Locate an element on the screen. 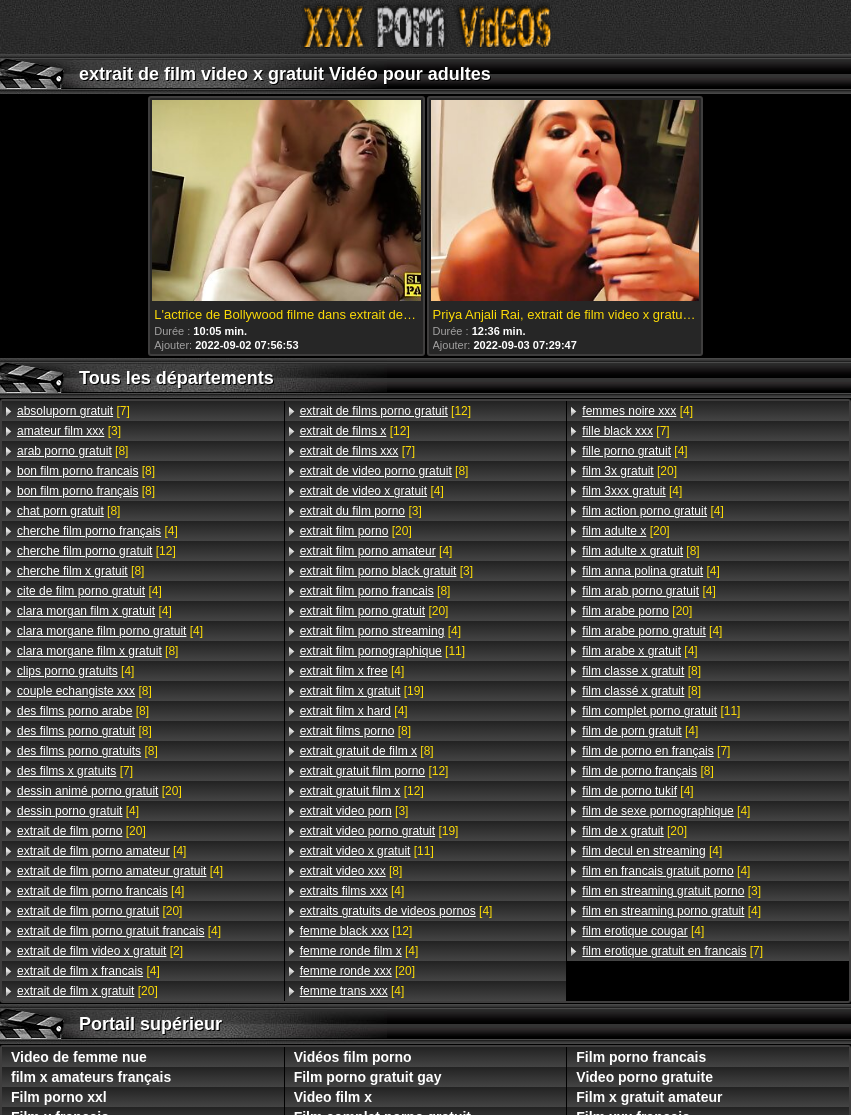 The width and height of the screenshot is (851, 1115). [8] is located at coordinates (72, 451).